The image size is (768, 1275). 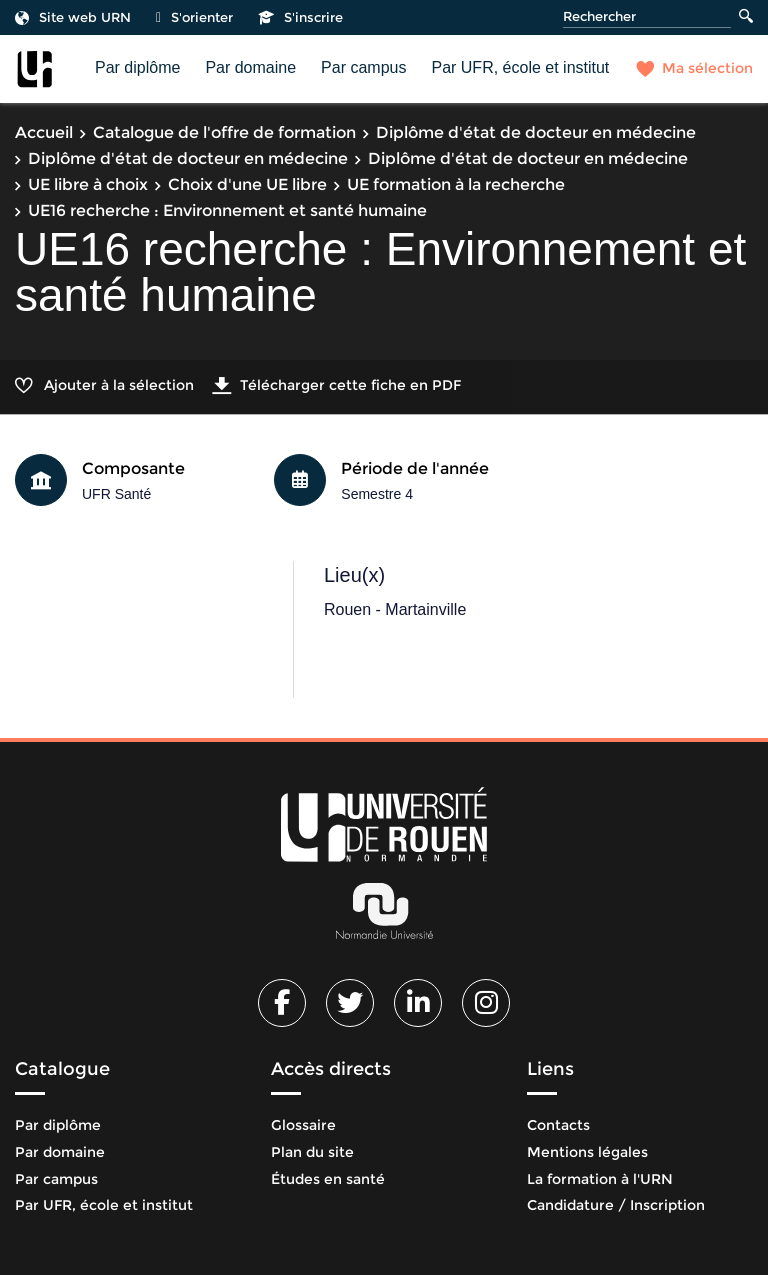 What do you see at coordinates (137, 67) in the screenshot?
I see `Par diplôme` at bounding box center [137, 67].